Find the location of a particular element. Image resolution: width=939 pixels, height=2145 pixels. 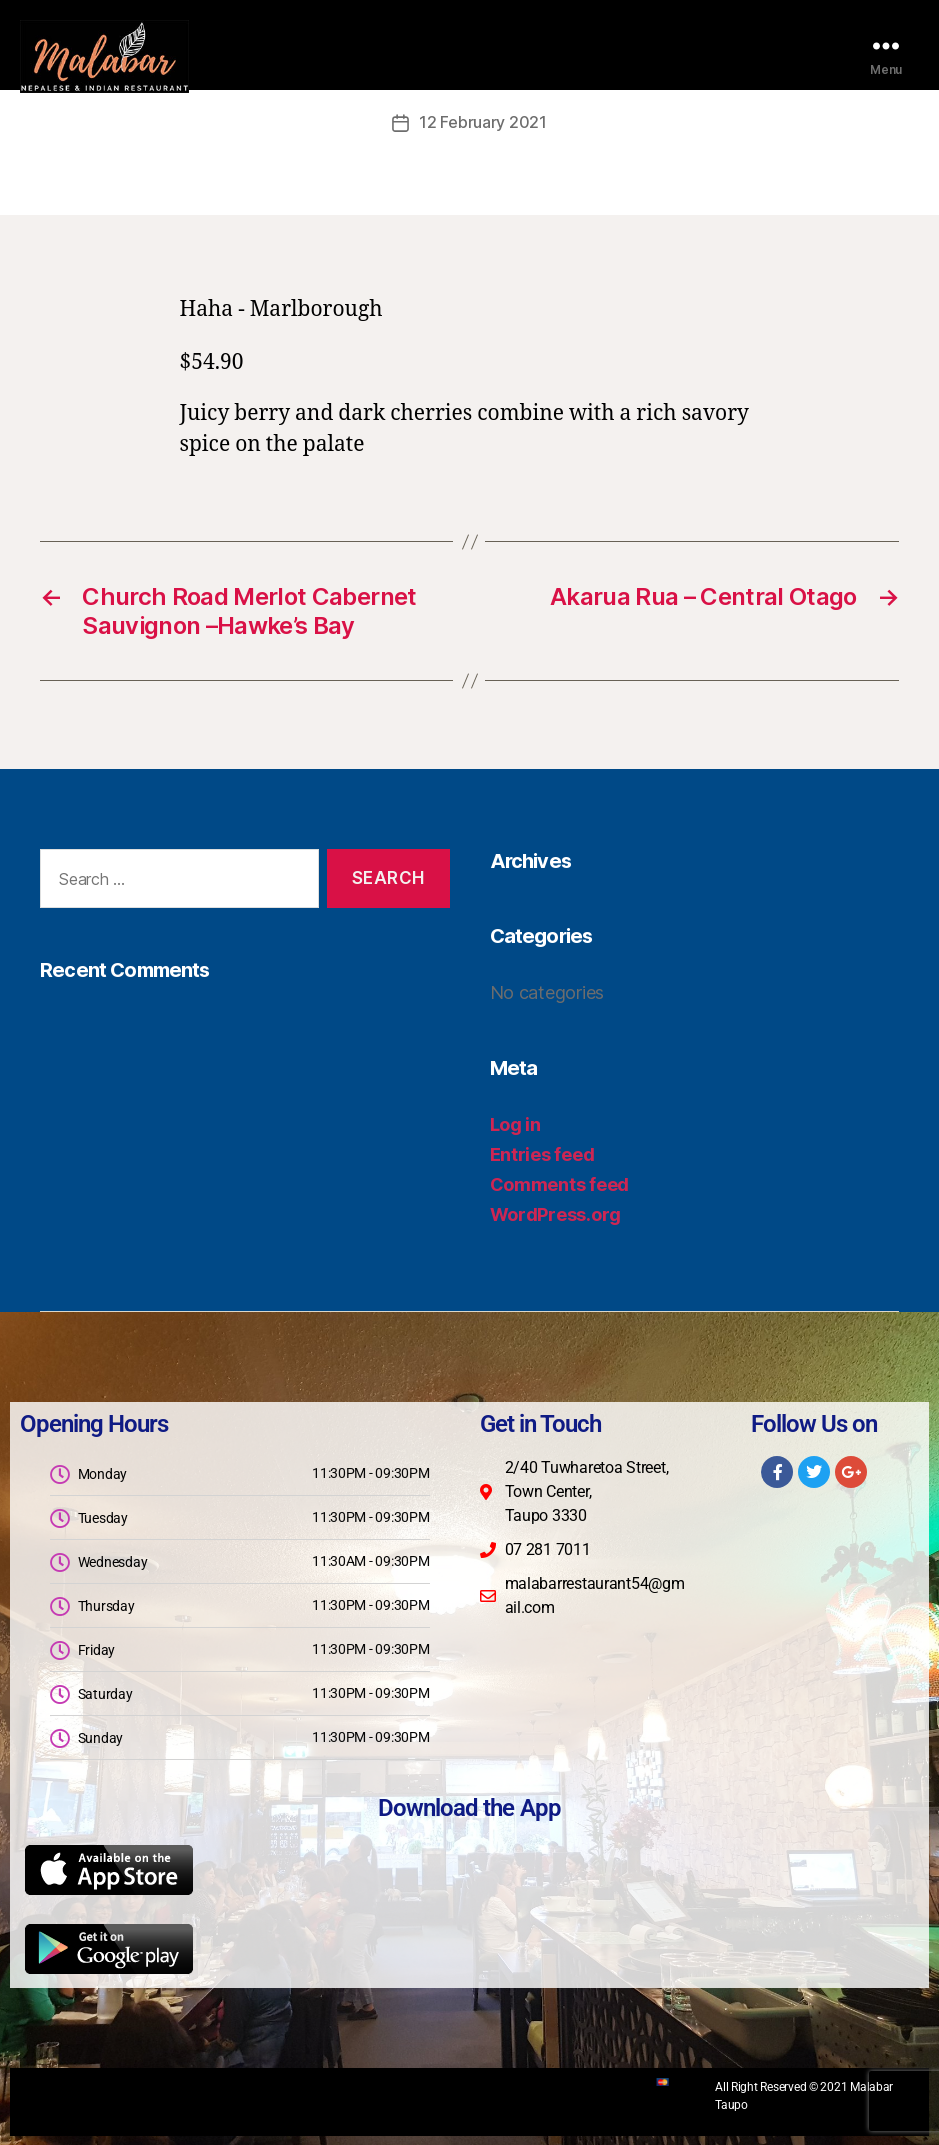

Log in is located at coordinates (515, 1123).